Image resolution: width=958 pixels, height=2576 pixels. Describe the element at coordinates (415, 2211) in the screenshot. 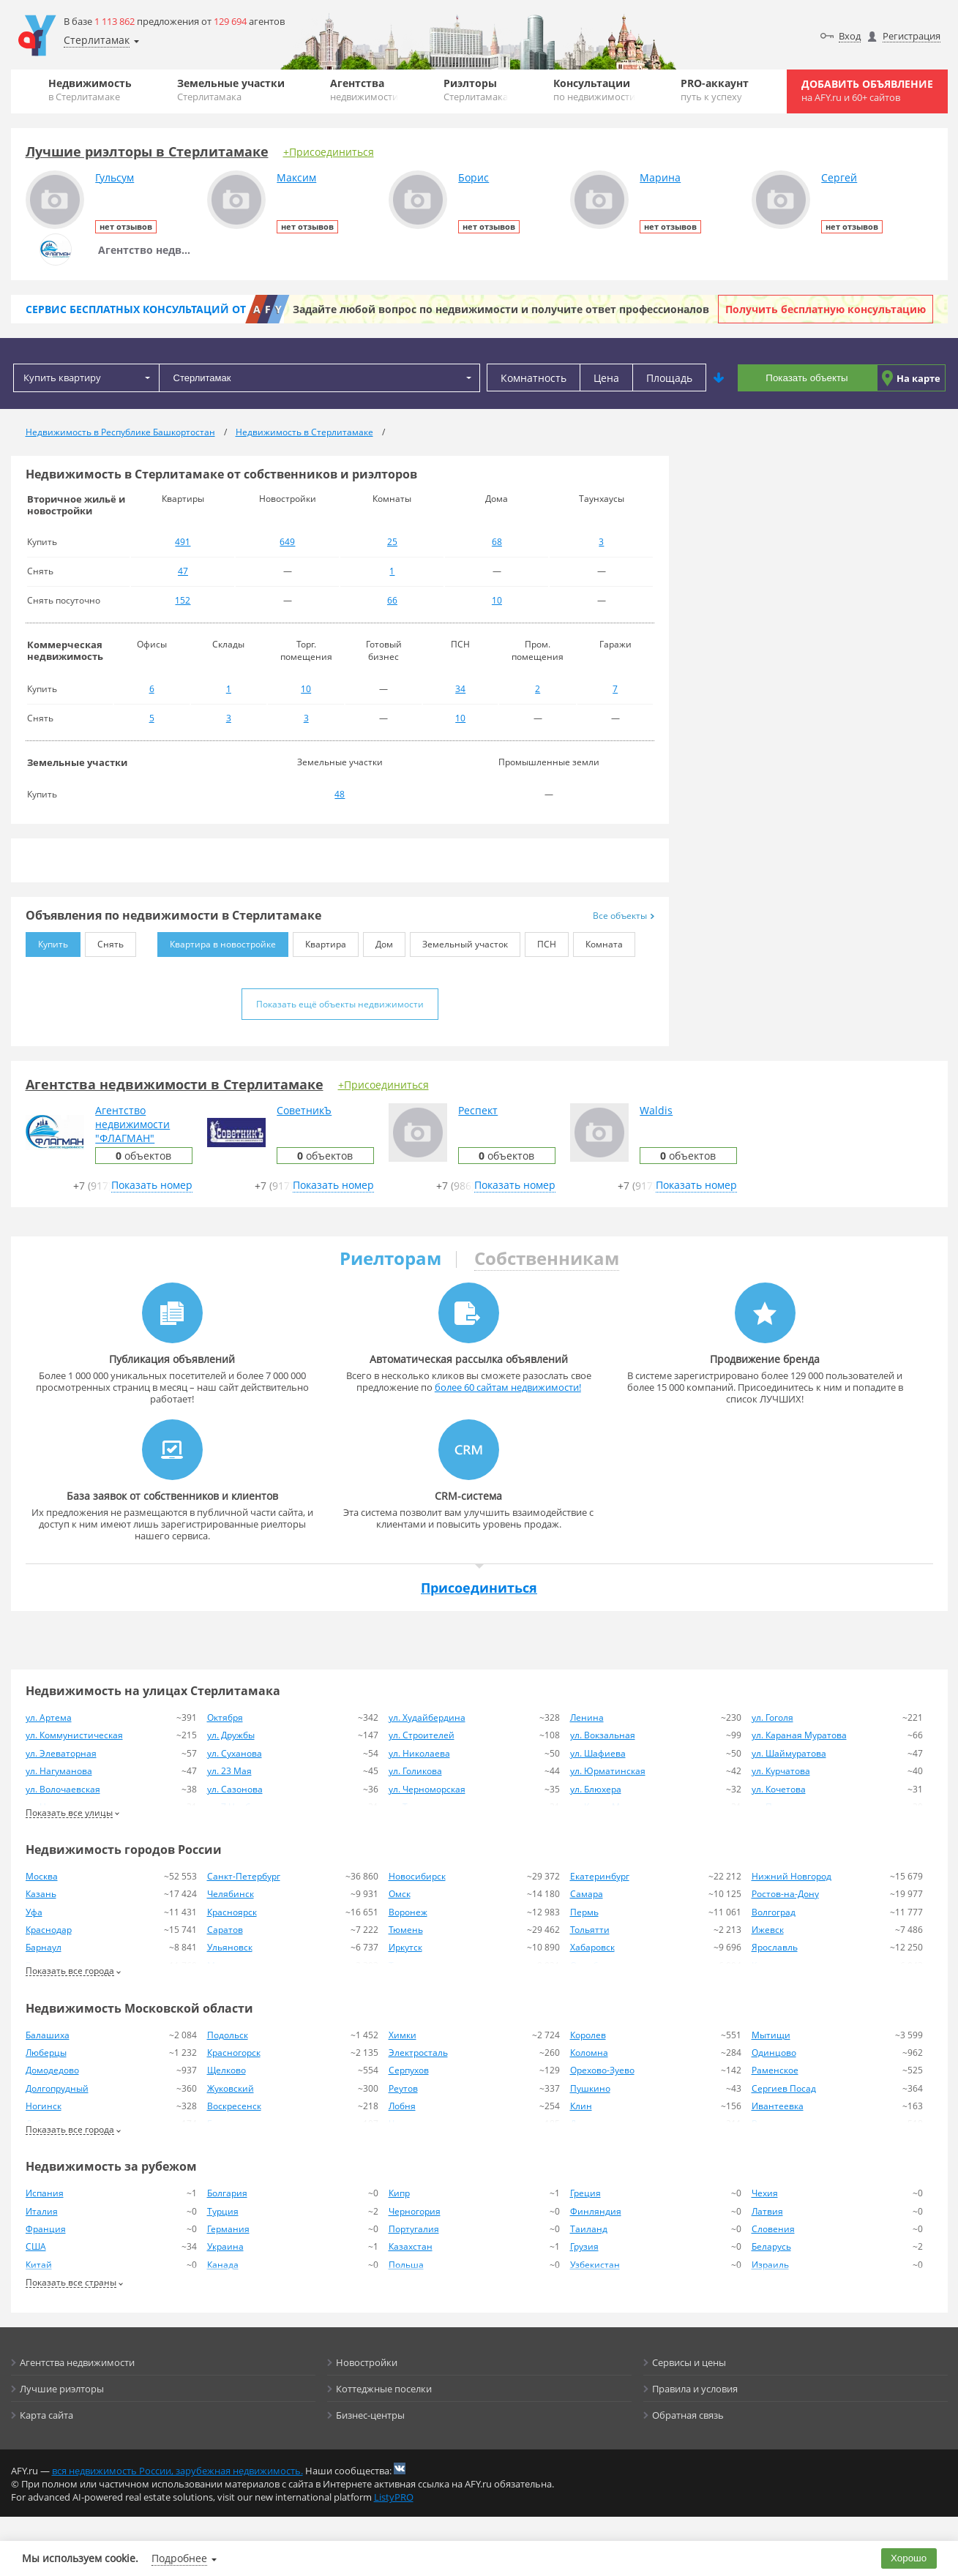

I see `Черногория` at that location.